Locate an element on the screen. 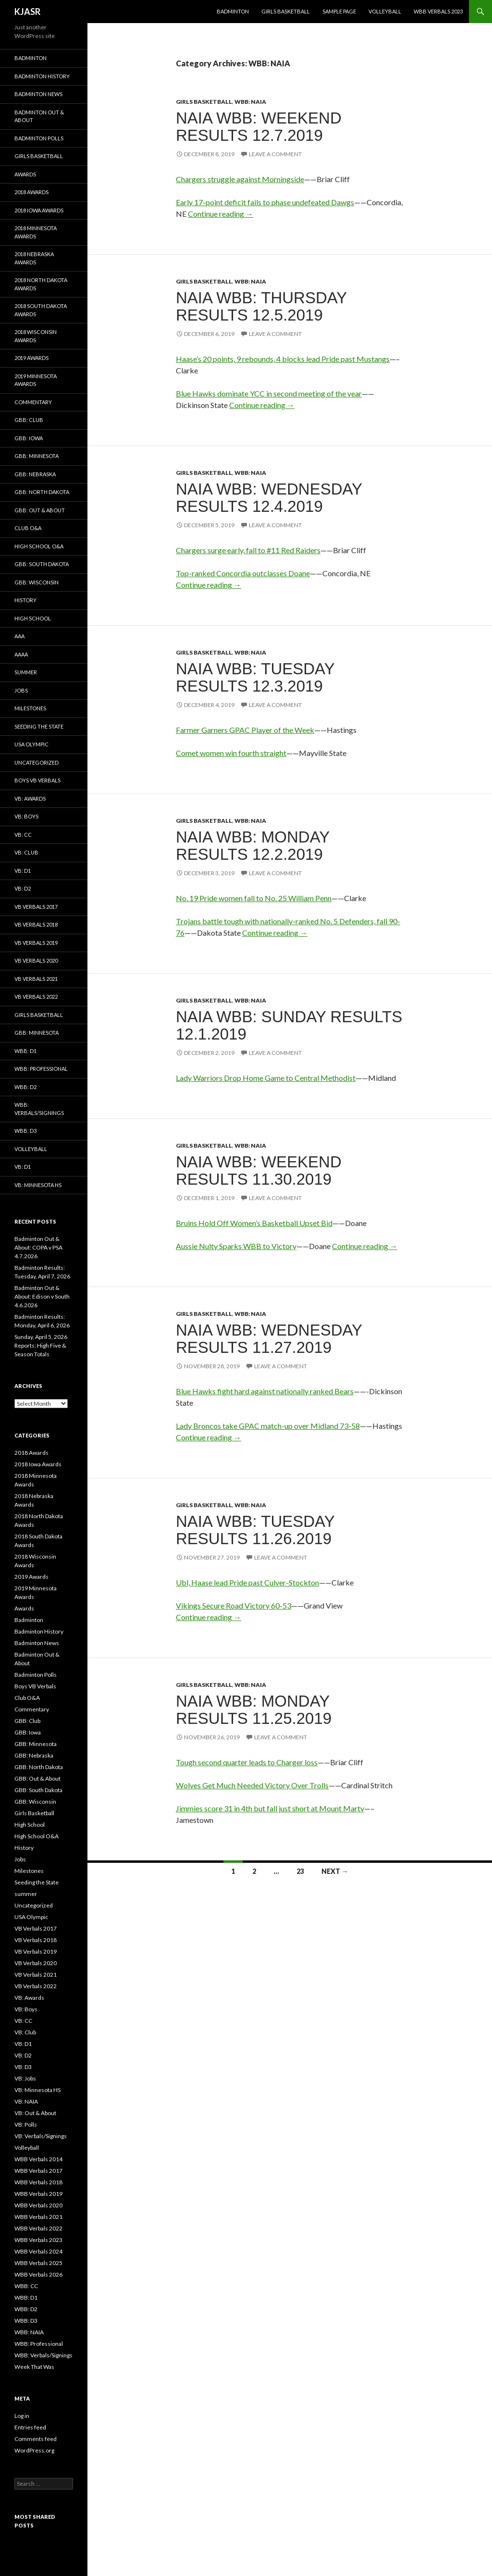  NAIA WBB: Sunday Results 12.1.2019 is located at coordinates (289, 1025).